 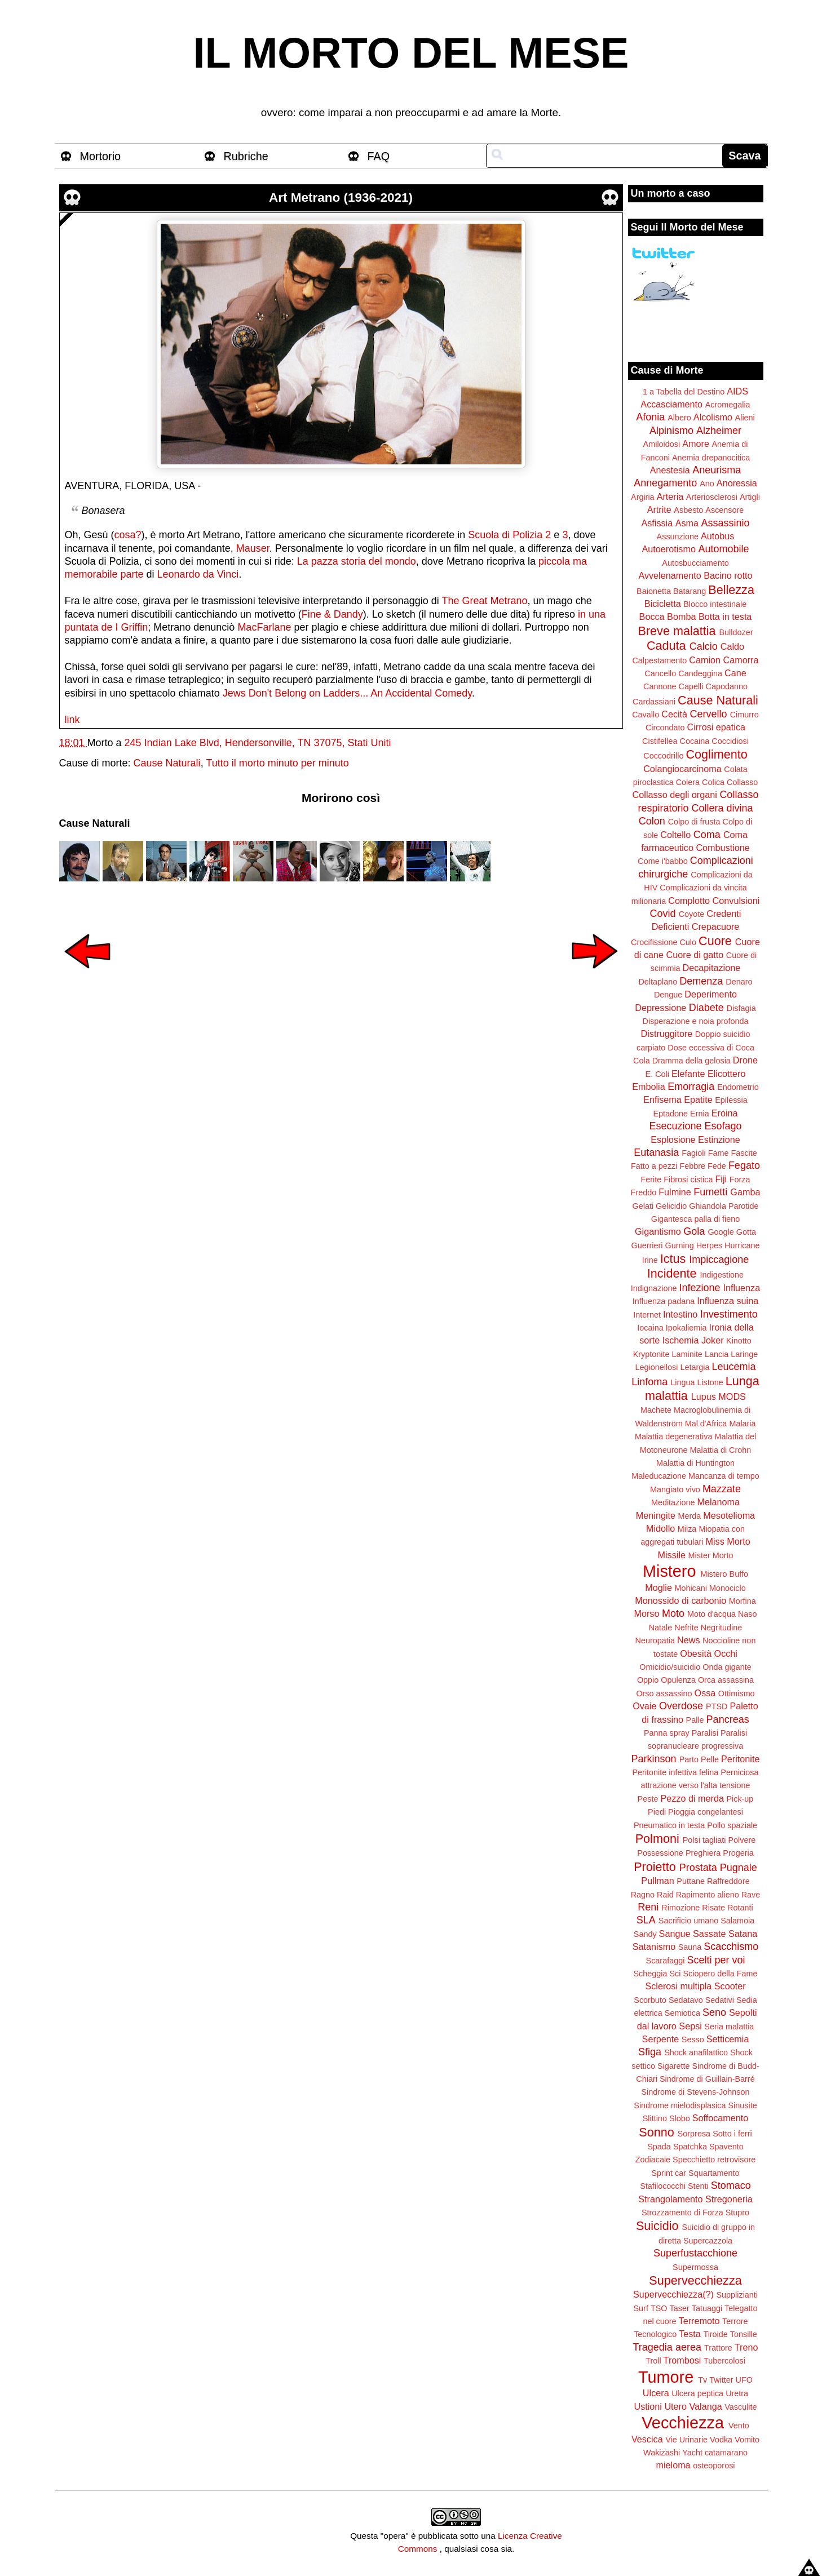 What do you see at coordinates (675, 1489) in the screenshot?
I see `Mangiato vivo` at bounding box center [675, 1489].